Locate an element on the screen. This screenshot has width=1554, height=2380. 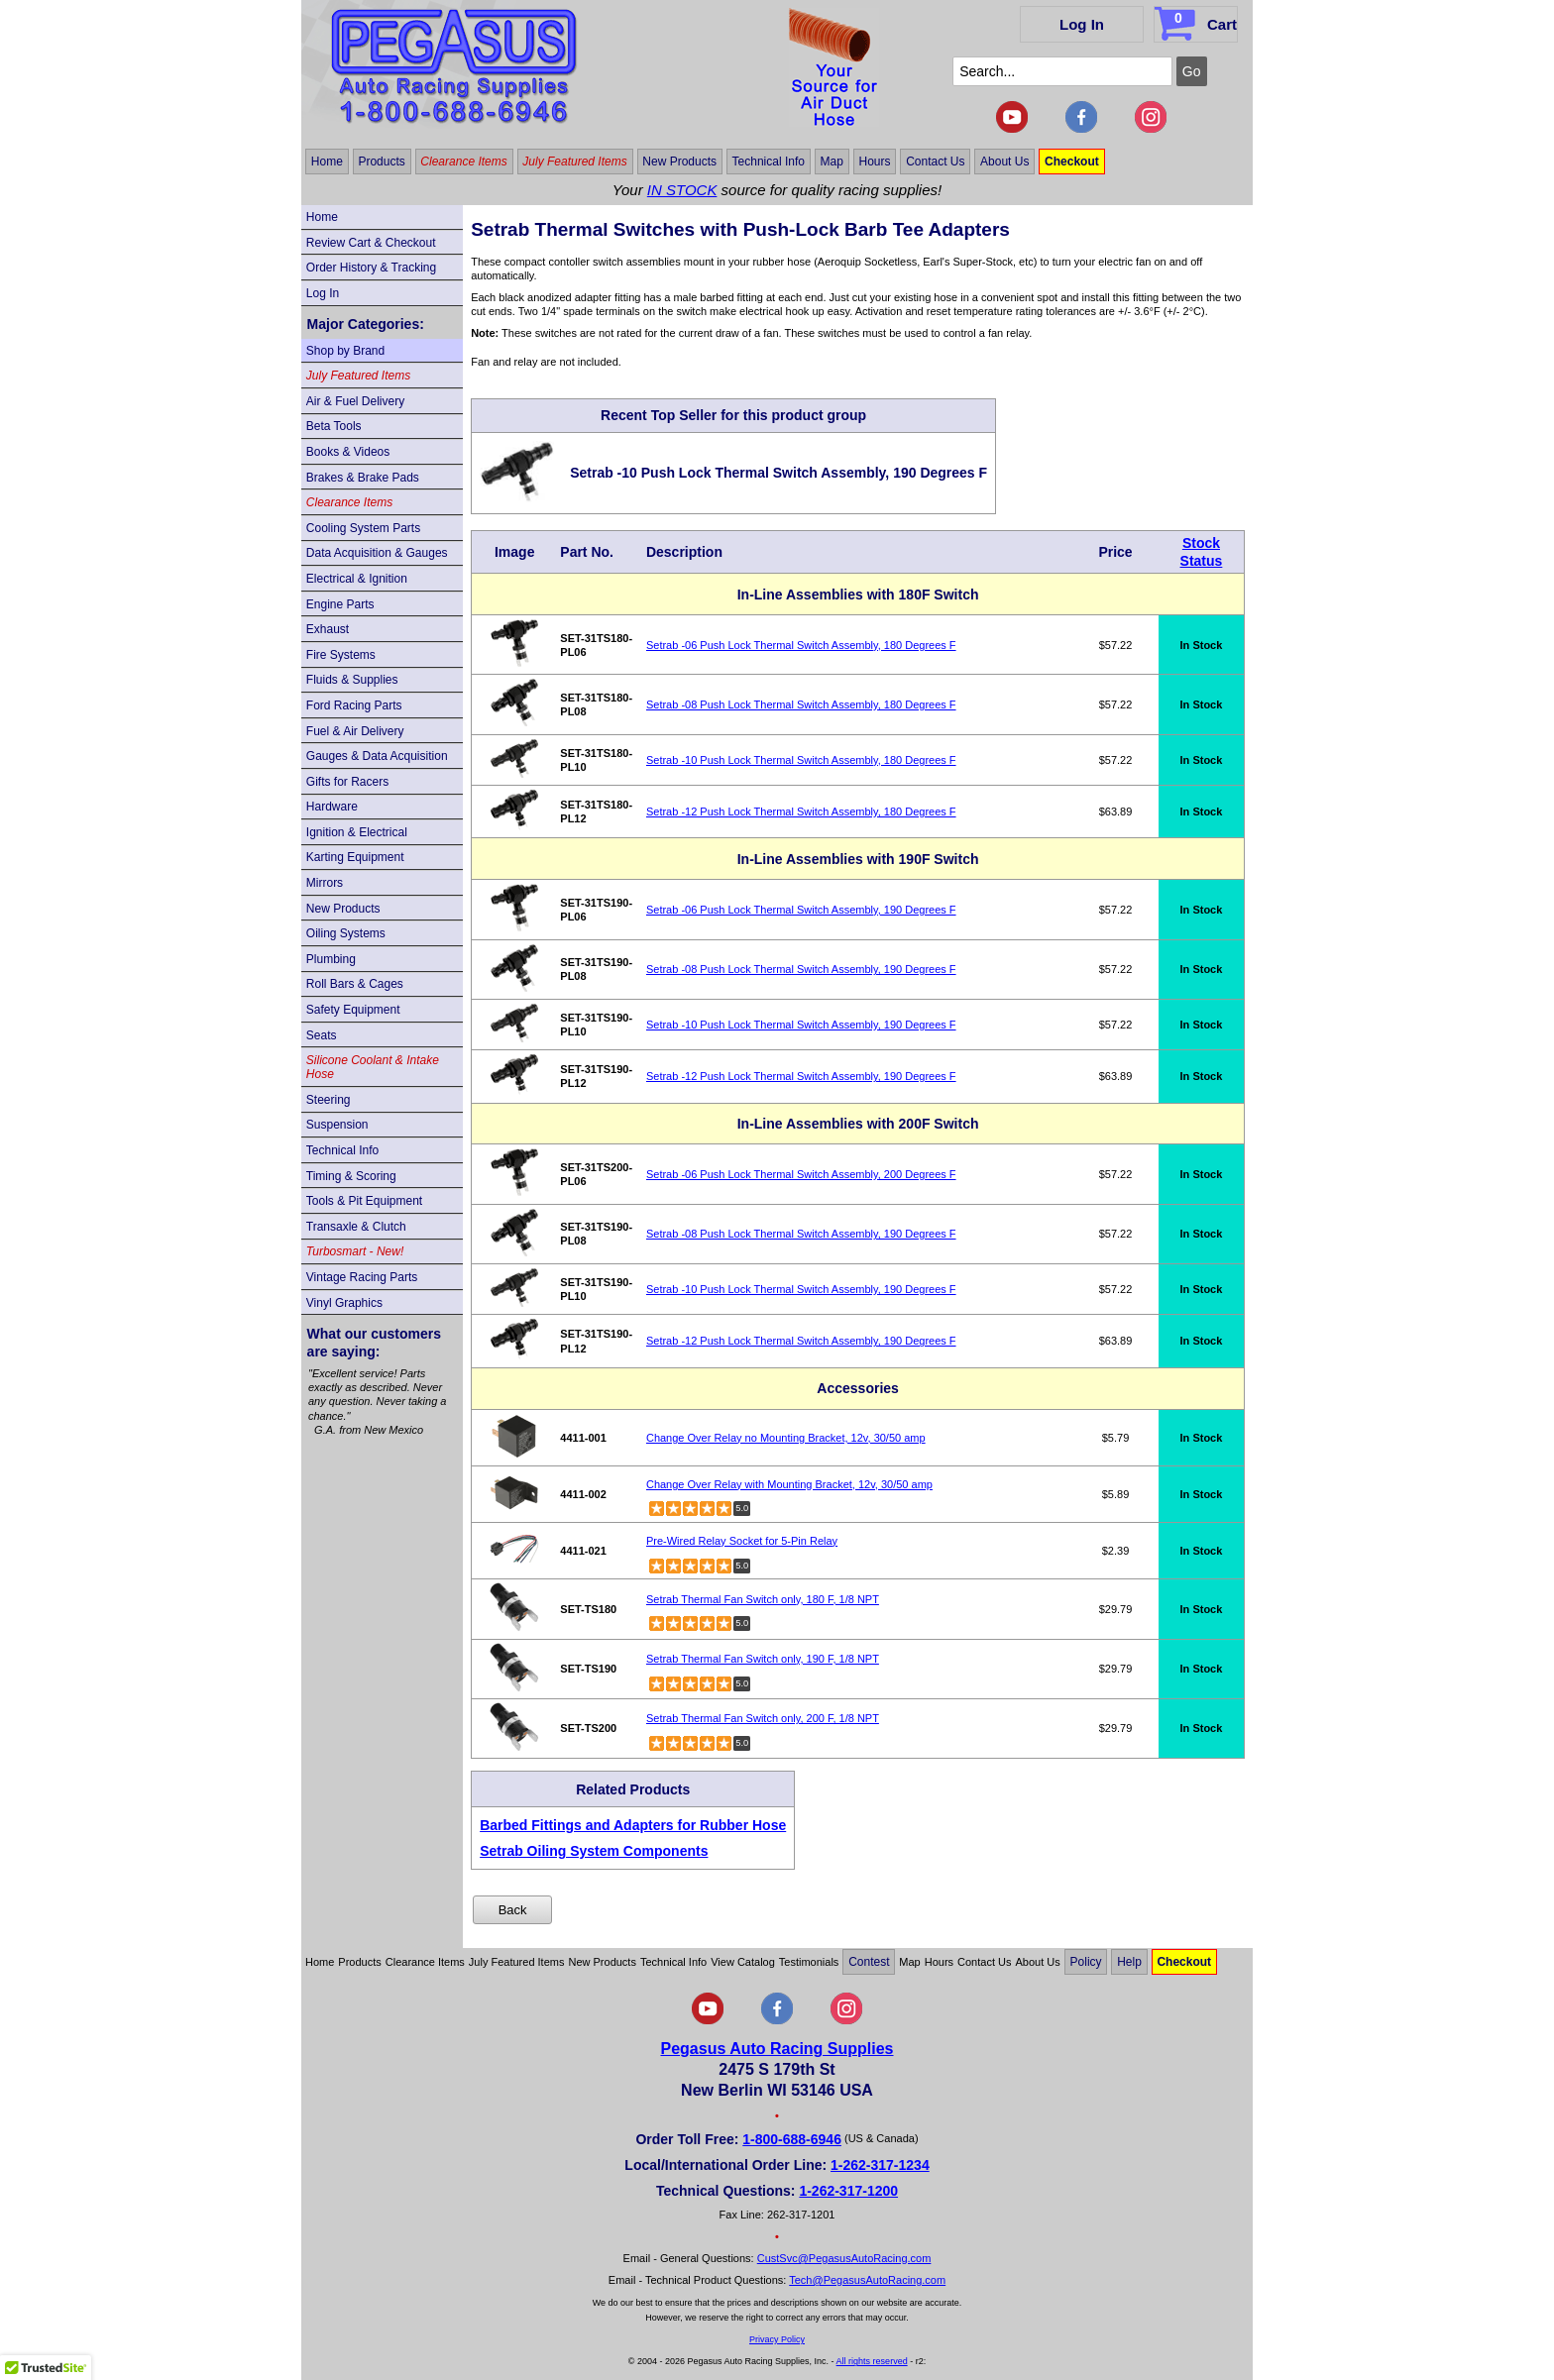
Plumbing is located at coordinates (331, 959).